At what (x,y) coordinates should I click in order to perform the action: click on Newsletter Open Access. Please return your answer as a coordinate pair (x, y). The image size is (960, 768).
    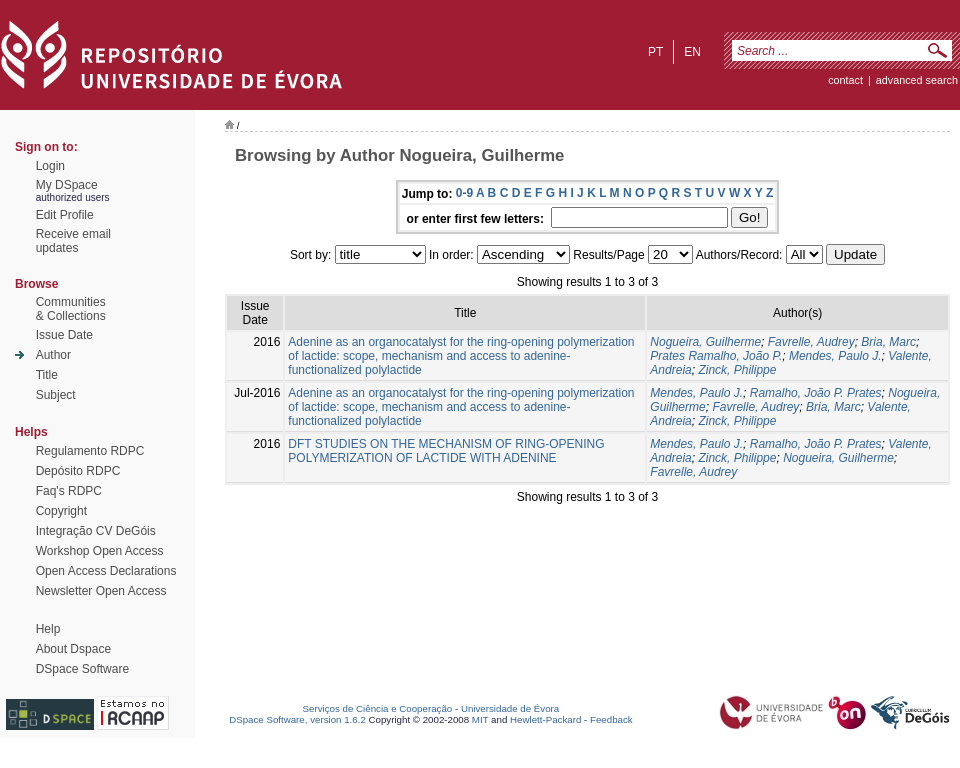
    Looking at the image, I should click on (101, 591).